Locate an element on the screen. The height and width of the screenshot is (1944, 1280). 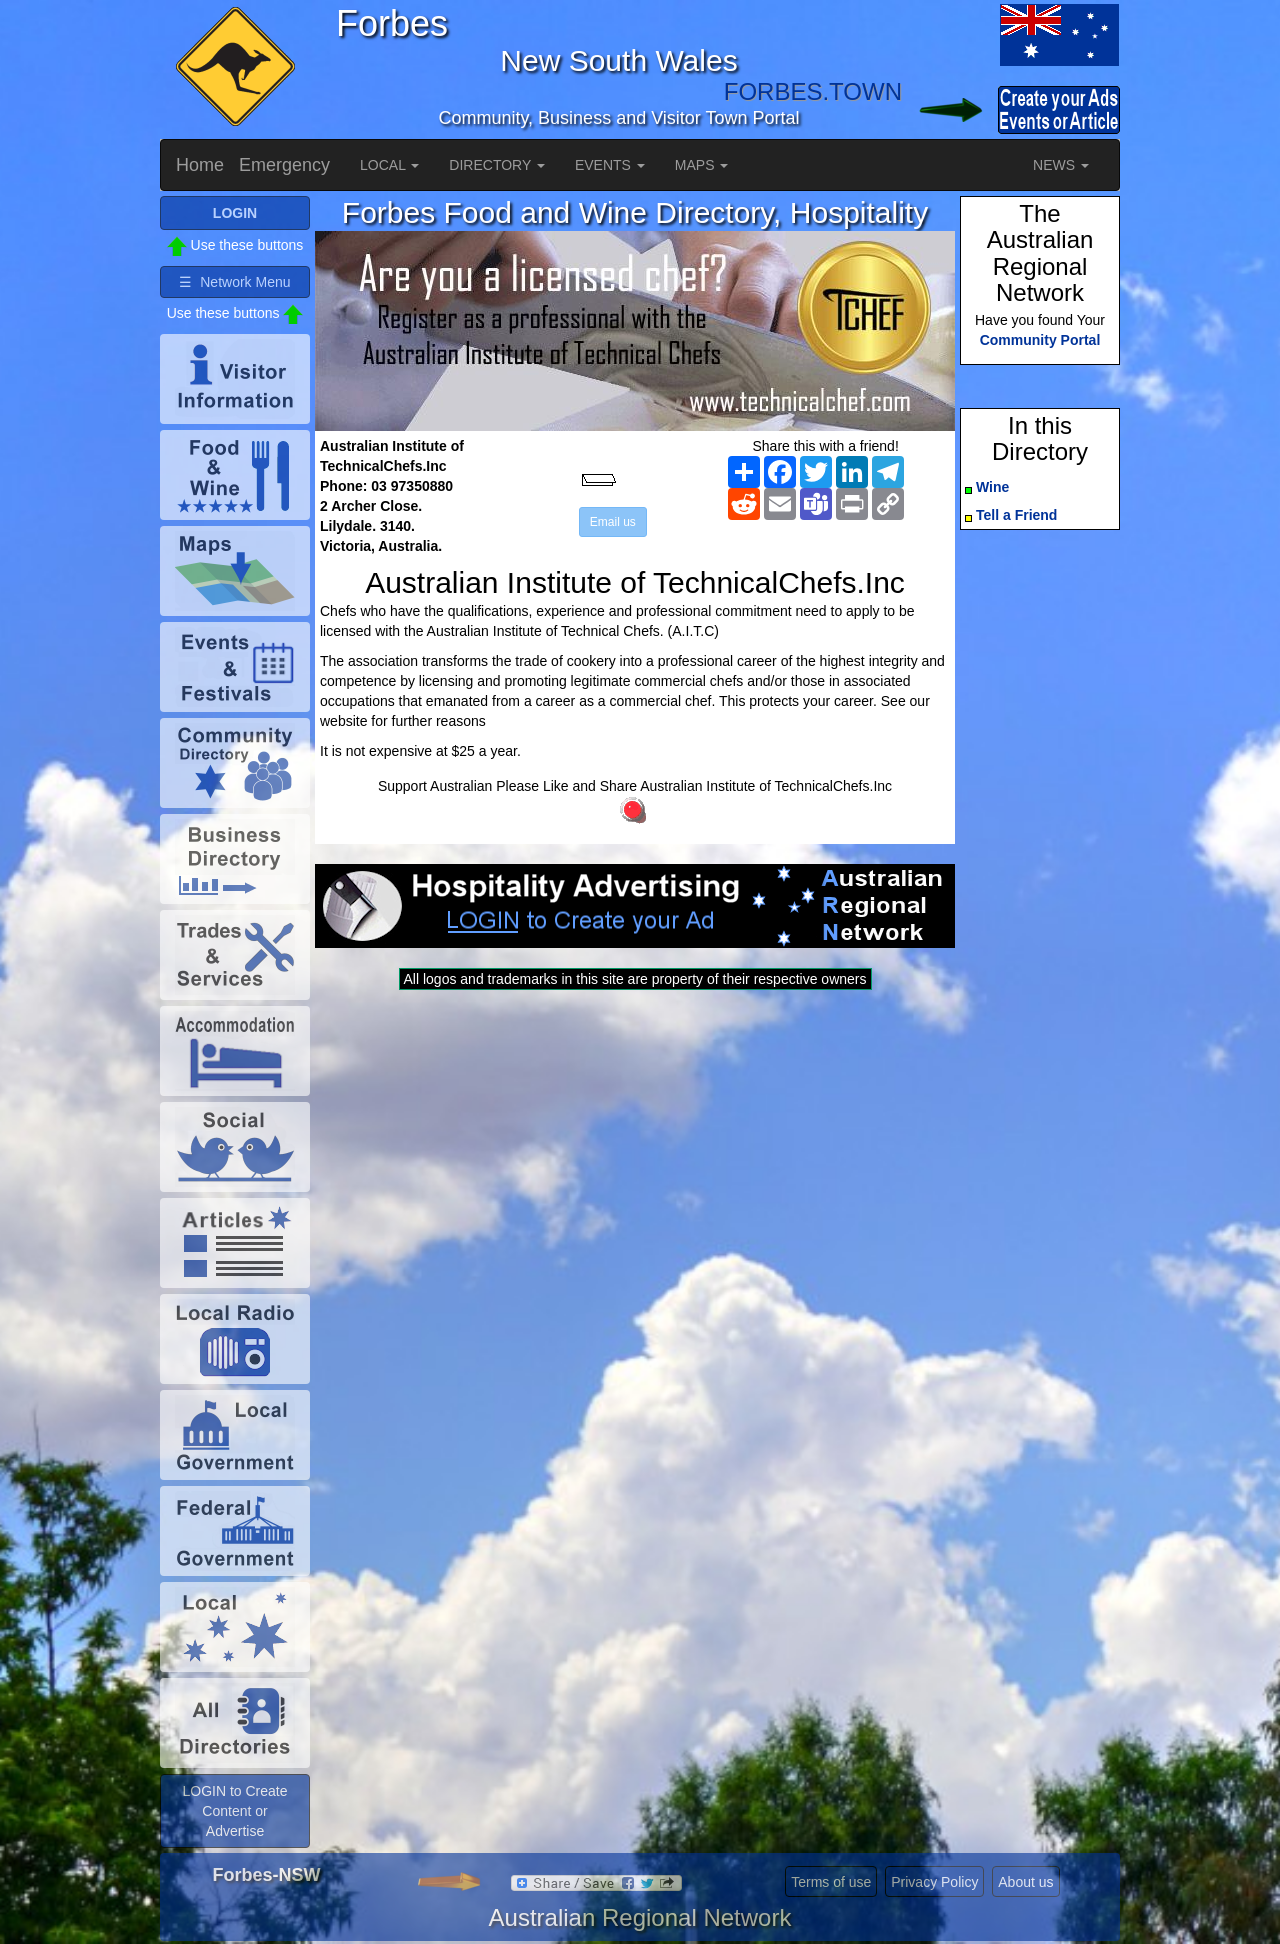
DIRECTORY [button] is located at coordinates (497, 165).